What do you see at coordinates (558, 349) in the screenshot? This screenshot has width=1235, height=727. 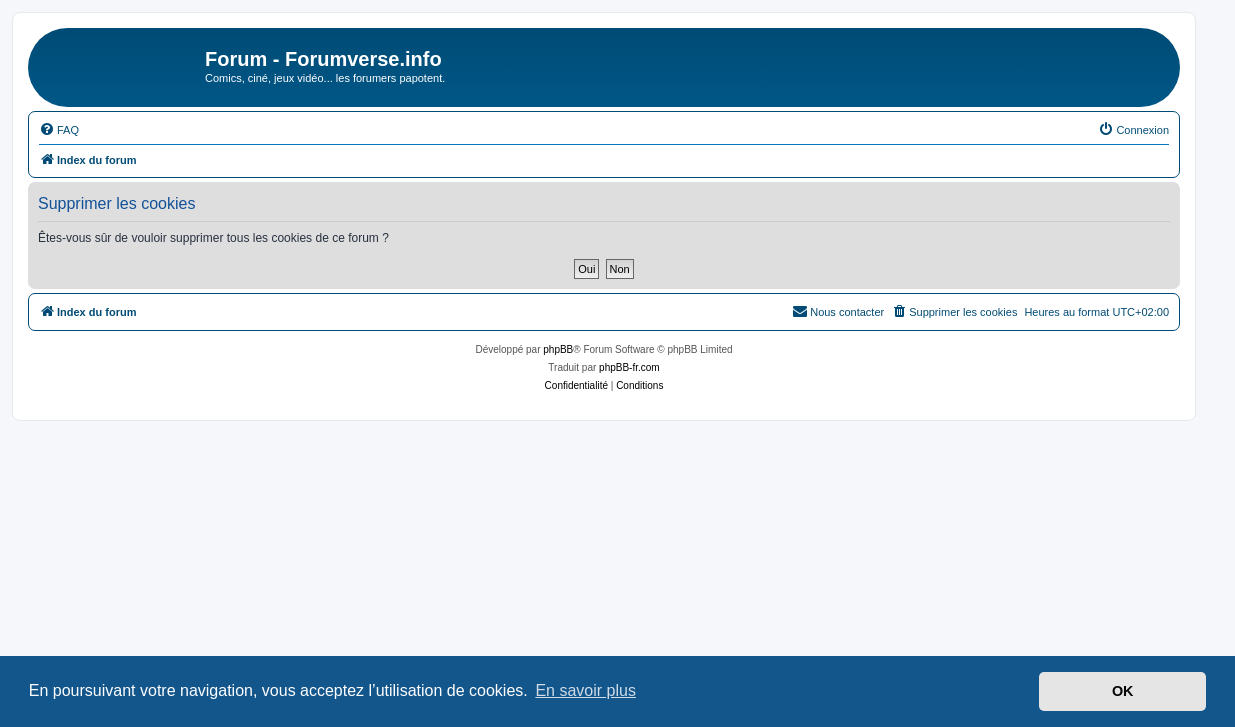 I see `phpBB` at bounding box center [558, 349].